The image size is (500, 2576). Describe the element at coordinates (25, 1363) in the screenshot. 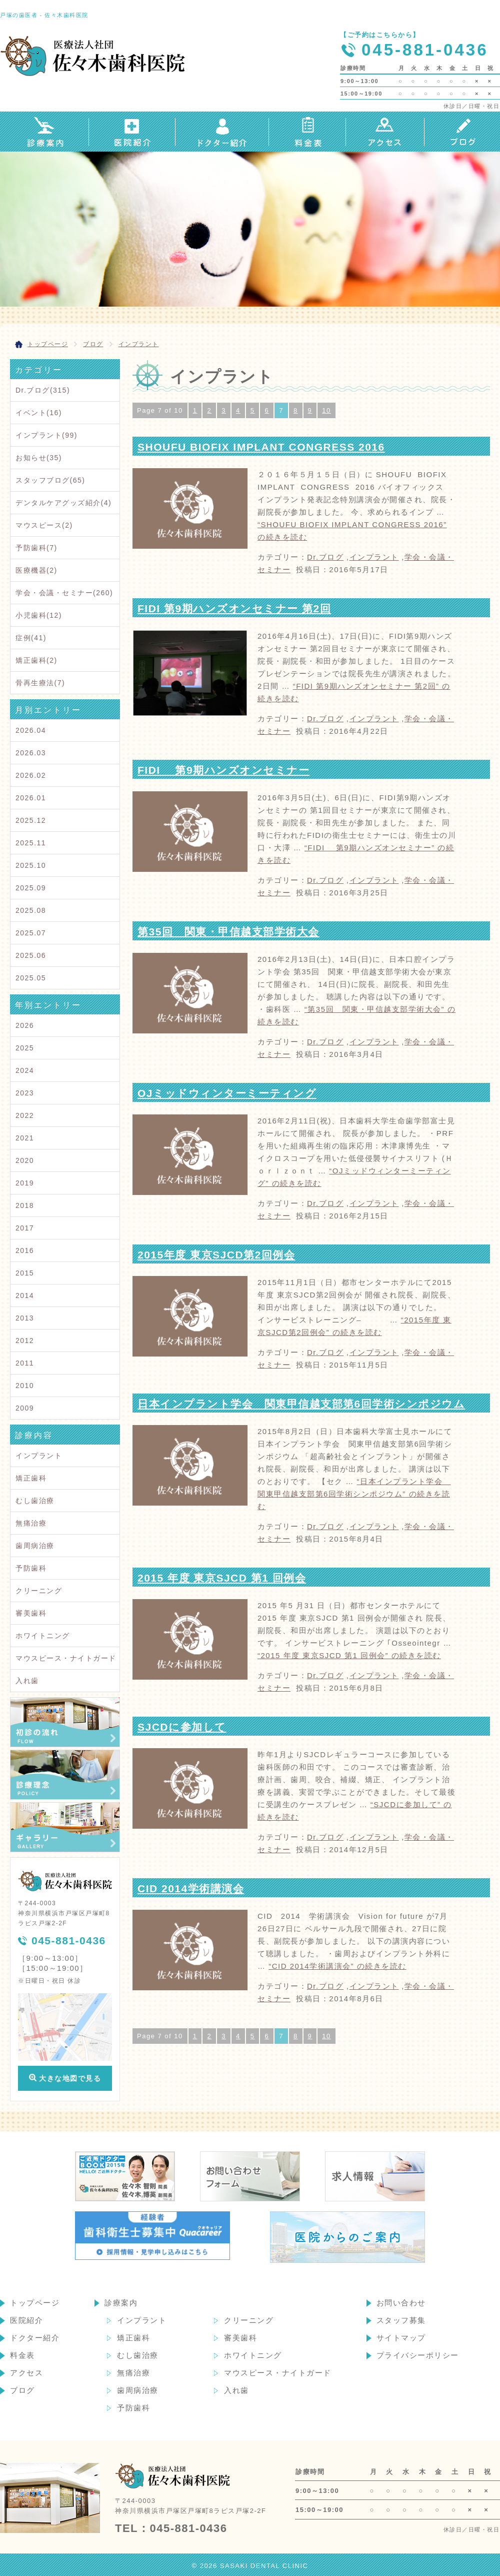

I see `2011` at that location.